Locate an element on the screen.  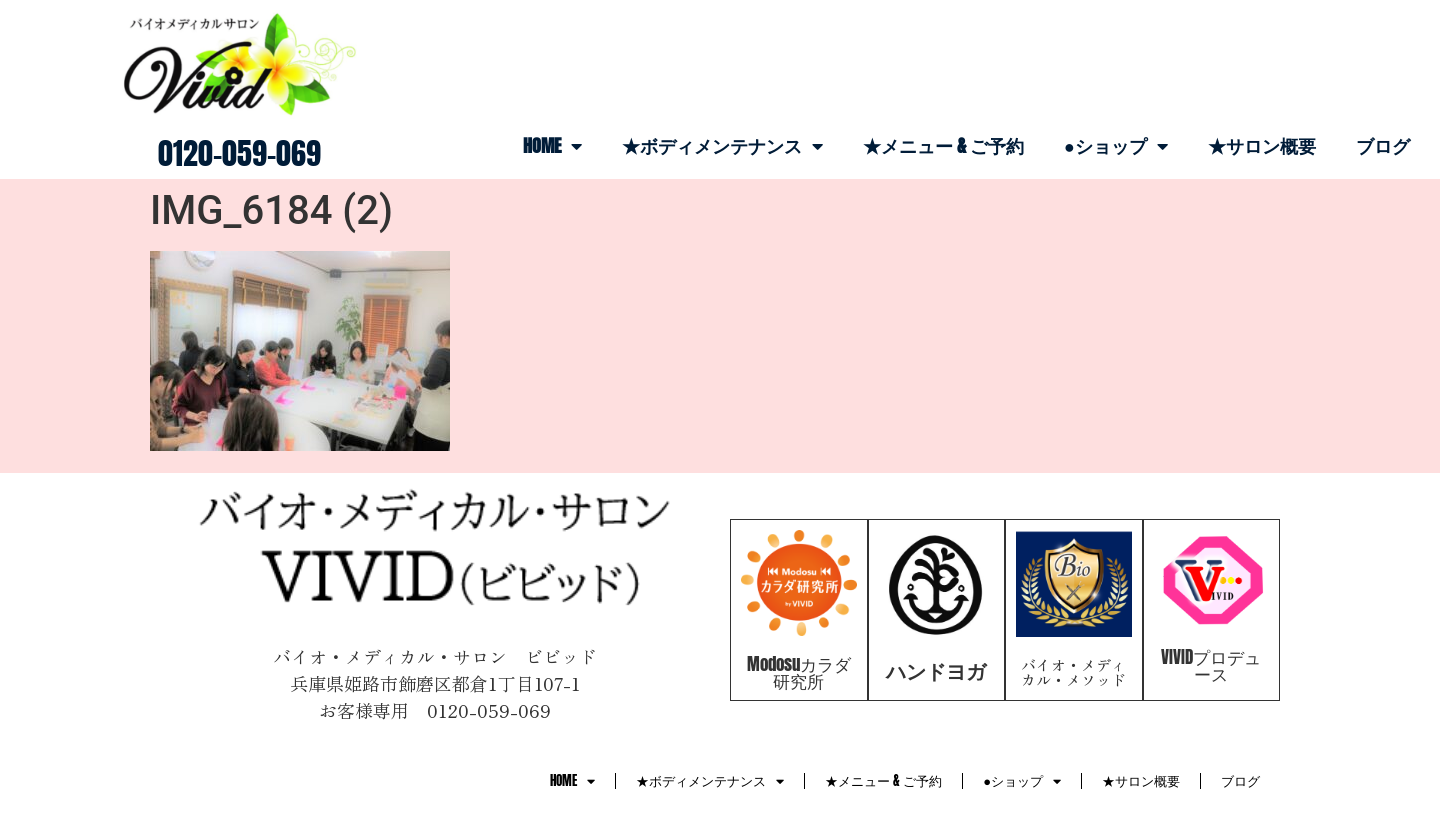
ブログ is located at coordinates (1383, 145).